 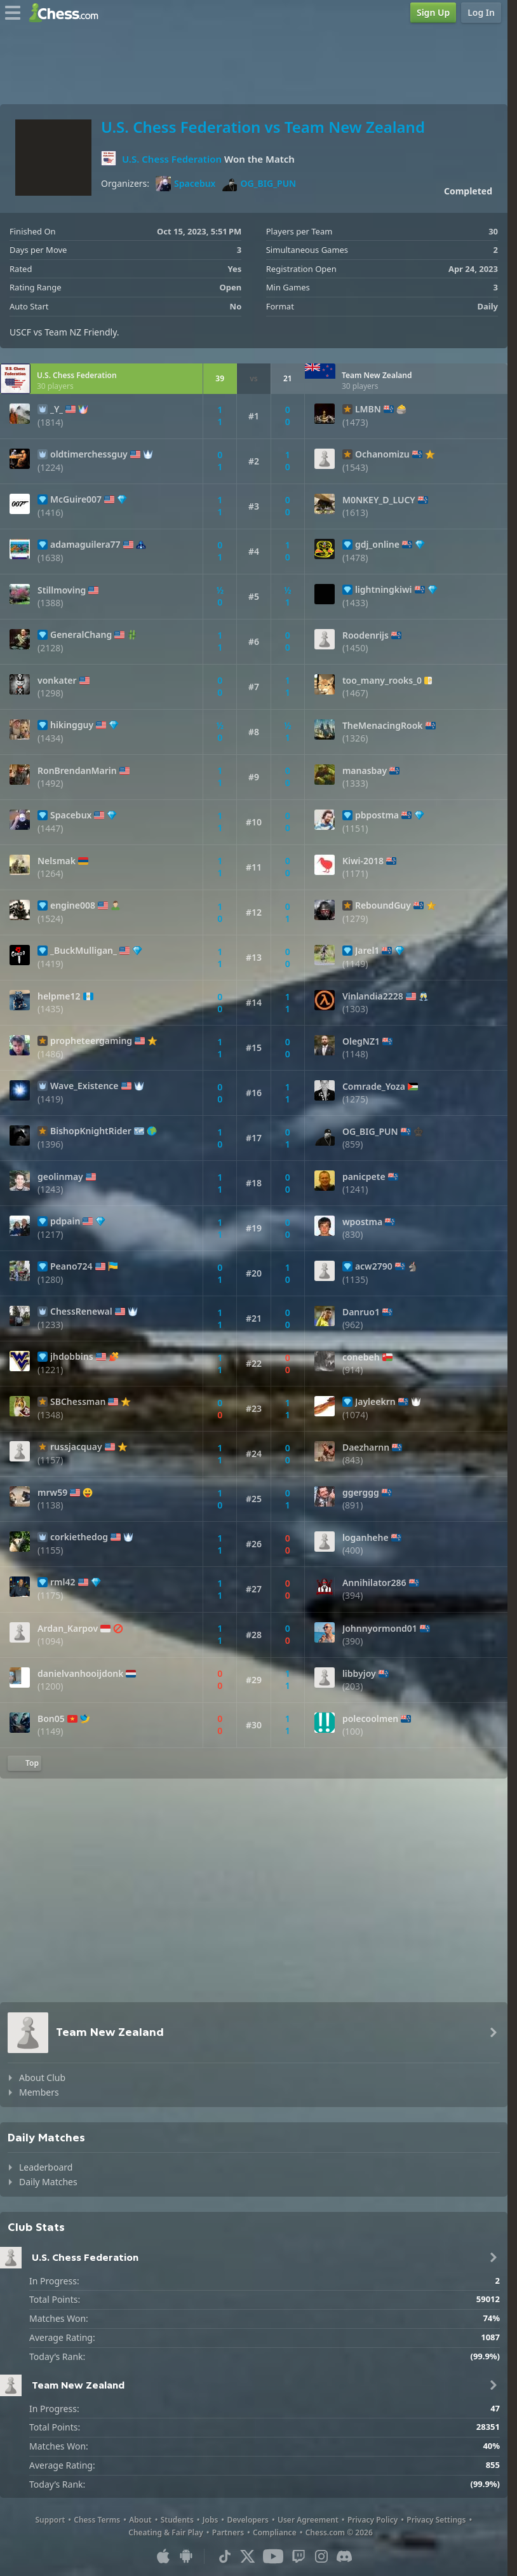 I want to click on geolinmay, so click(x=60, y=1177).